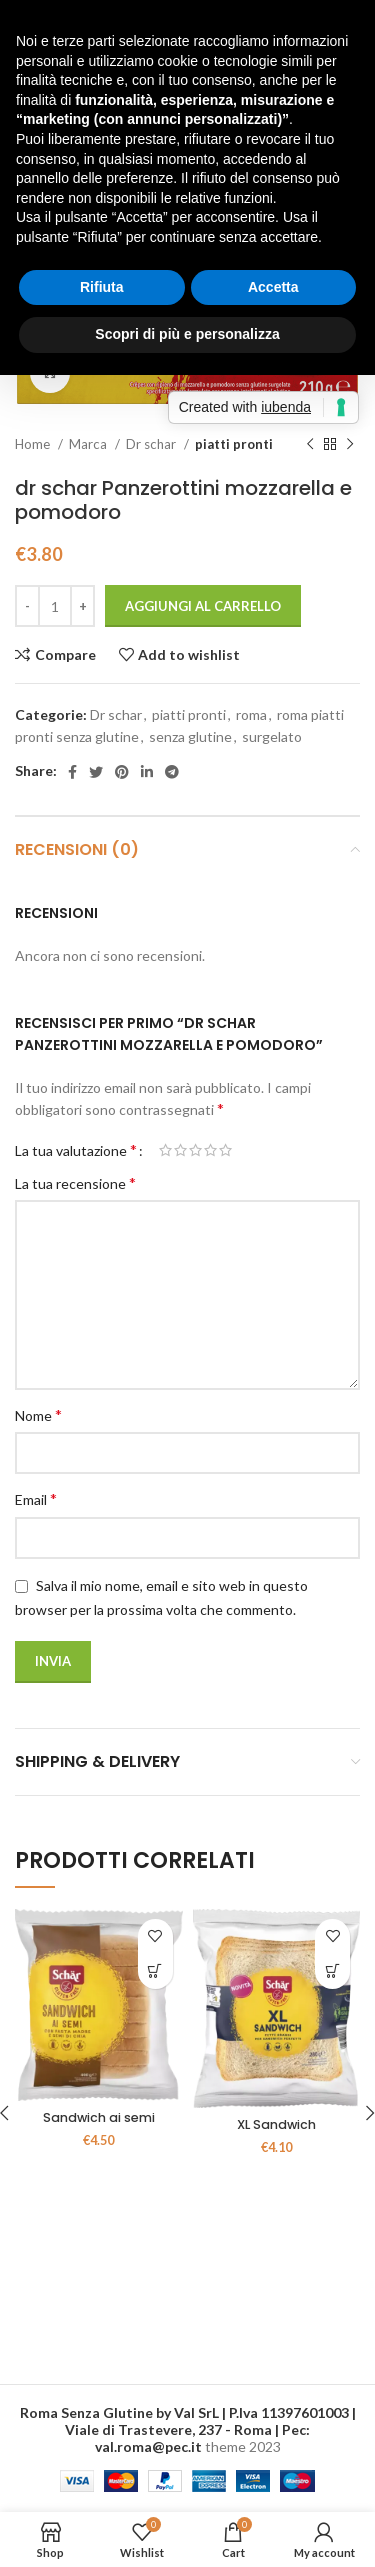 The height and width of the screenshot is (2567, 375). Describe the element at coordinates (147, 772) in the screenshot. I see `[Linkedin social link]` at that location.